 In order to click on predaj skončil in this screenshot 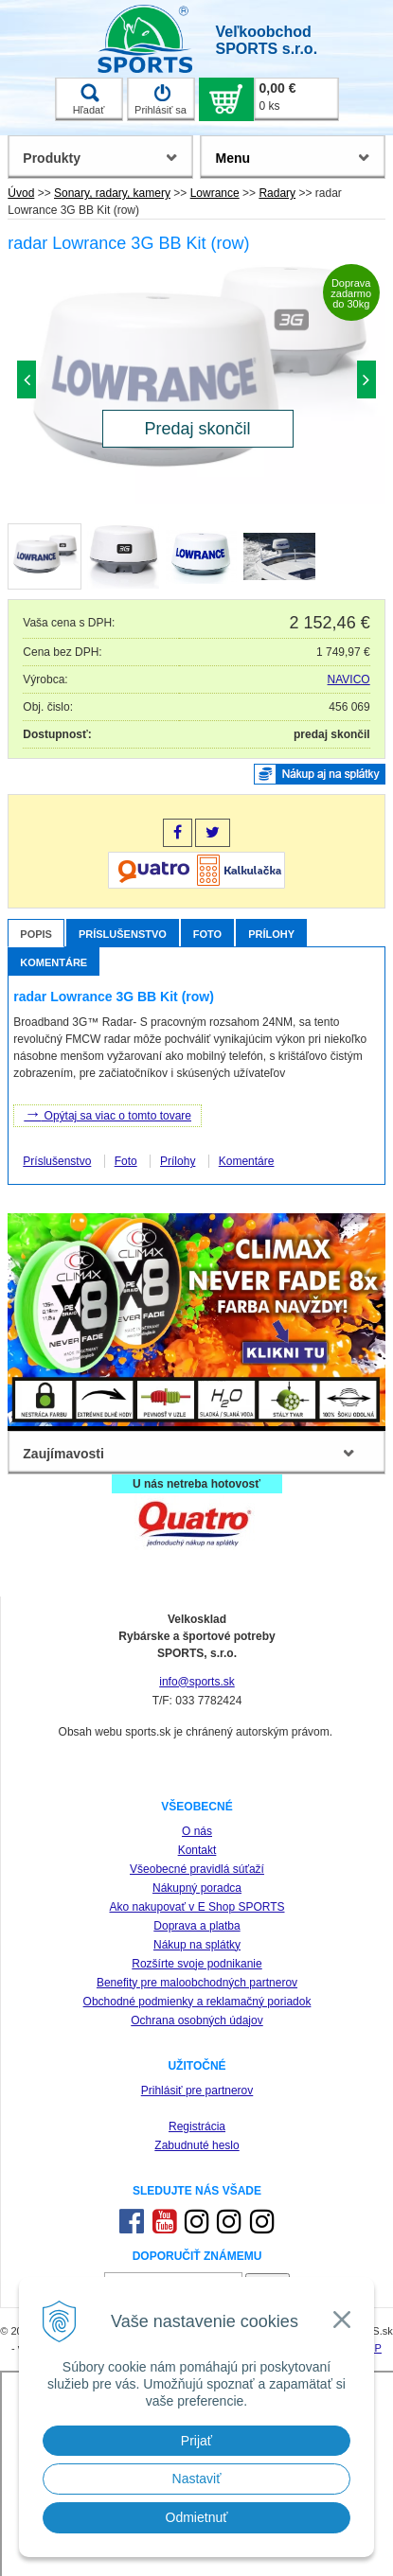, I will do `click(332, 734)`.